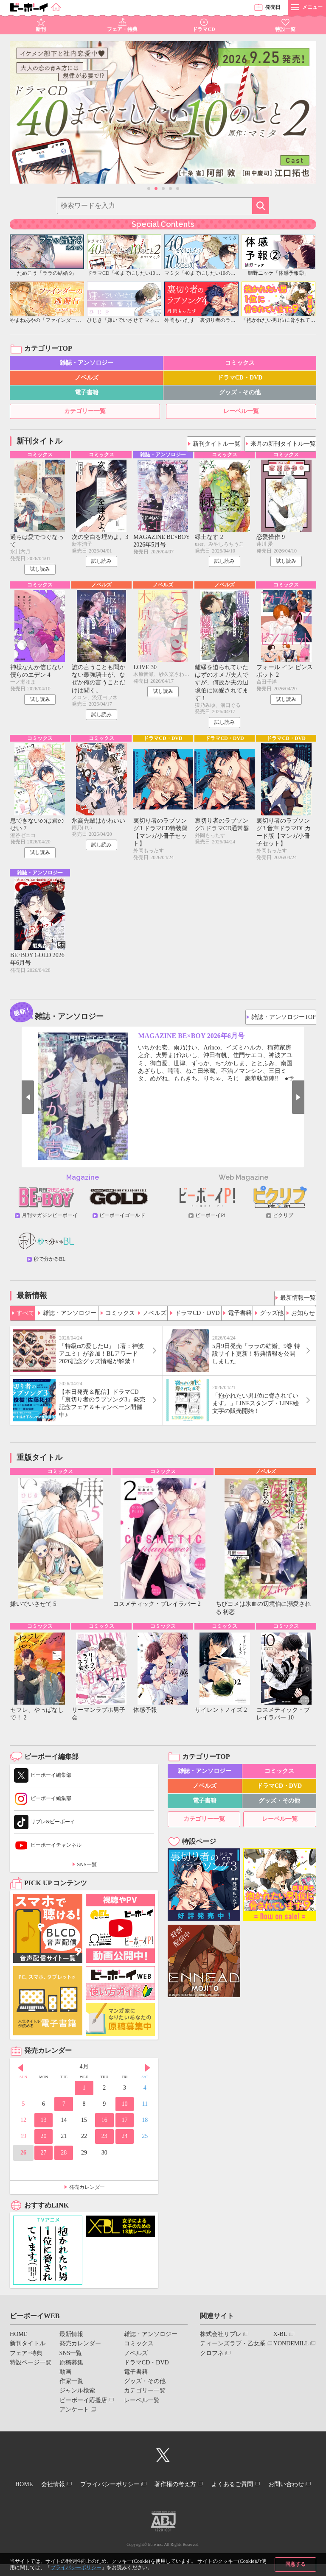 This screenshot has height=2576, width=326. I want to click on 23, so click(104, 2144).